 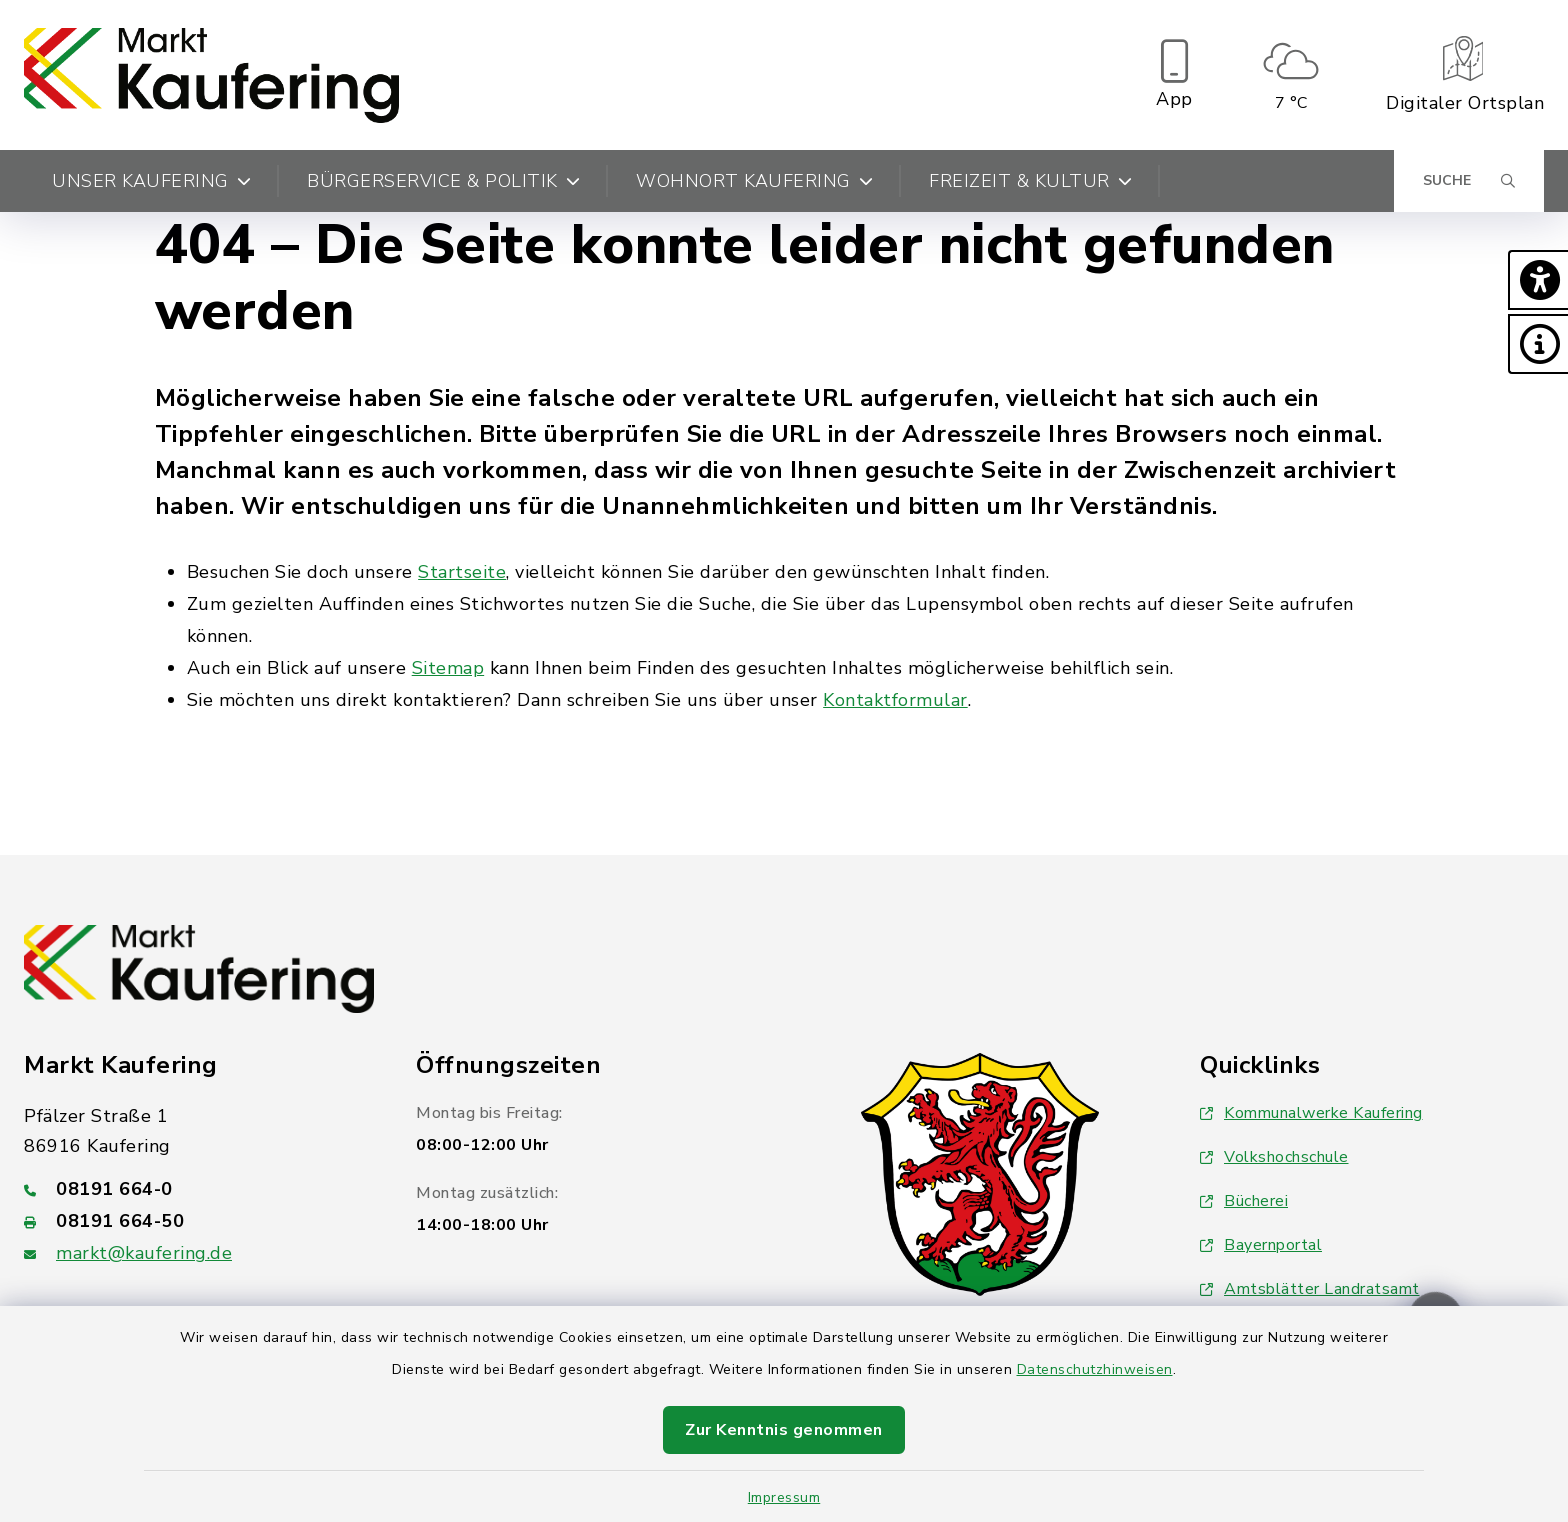 What do you see at coordinates (895, 700) in the screenshot?
I see `Kontaktformular` at bounding box center [895, 700].